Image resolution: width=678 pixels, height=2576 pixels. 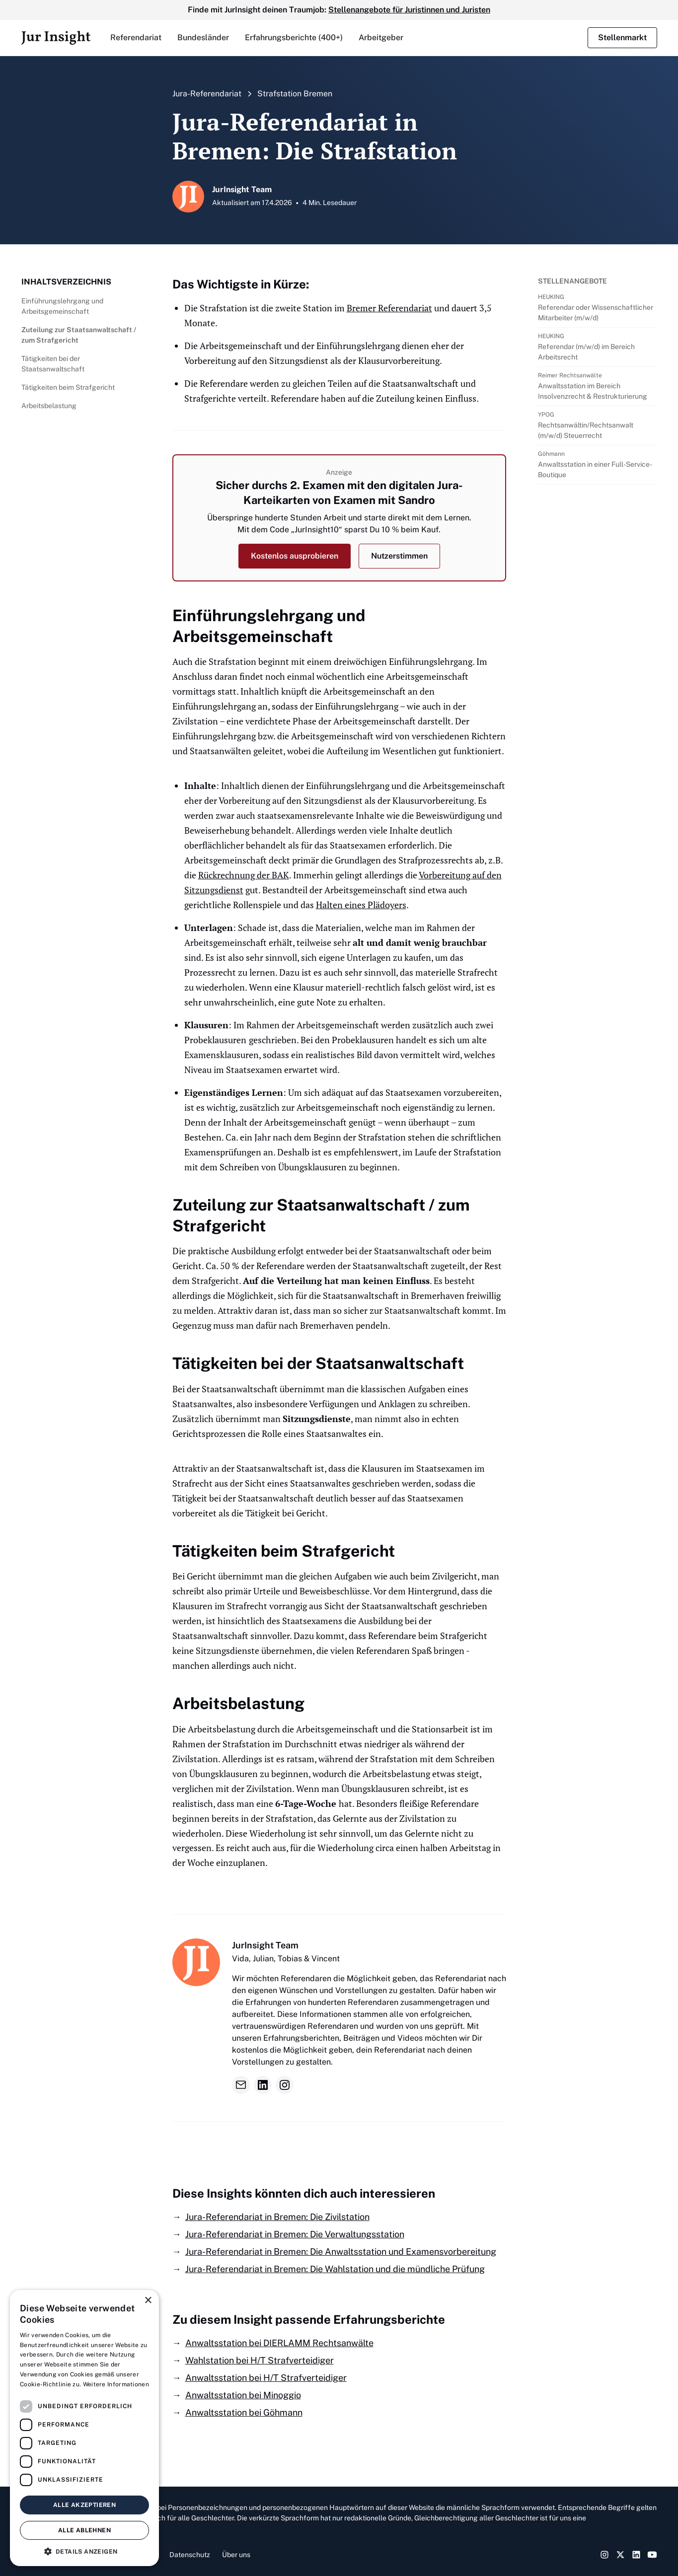 I want to click on Stellenmarkt, so click(x=622, y=37).